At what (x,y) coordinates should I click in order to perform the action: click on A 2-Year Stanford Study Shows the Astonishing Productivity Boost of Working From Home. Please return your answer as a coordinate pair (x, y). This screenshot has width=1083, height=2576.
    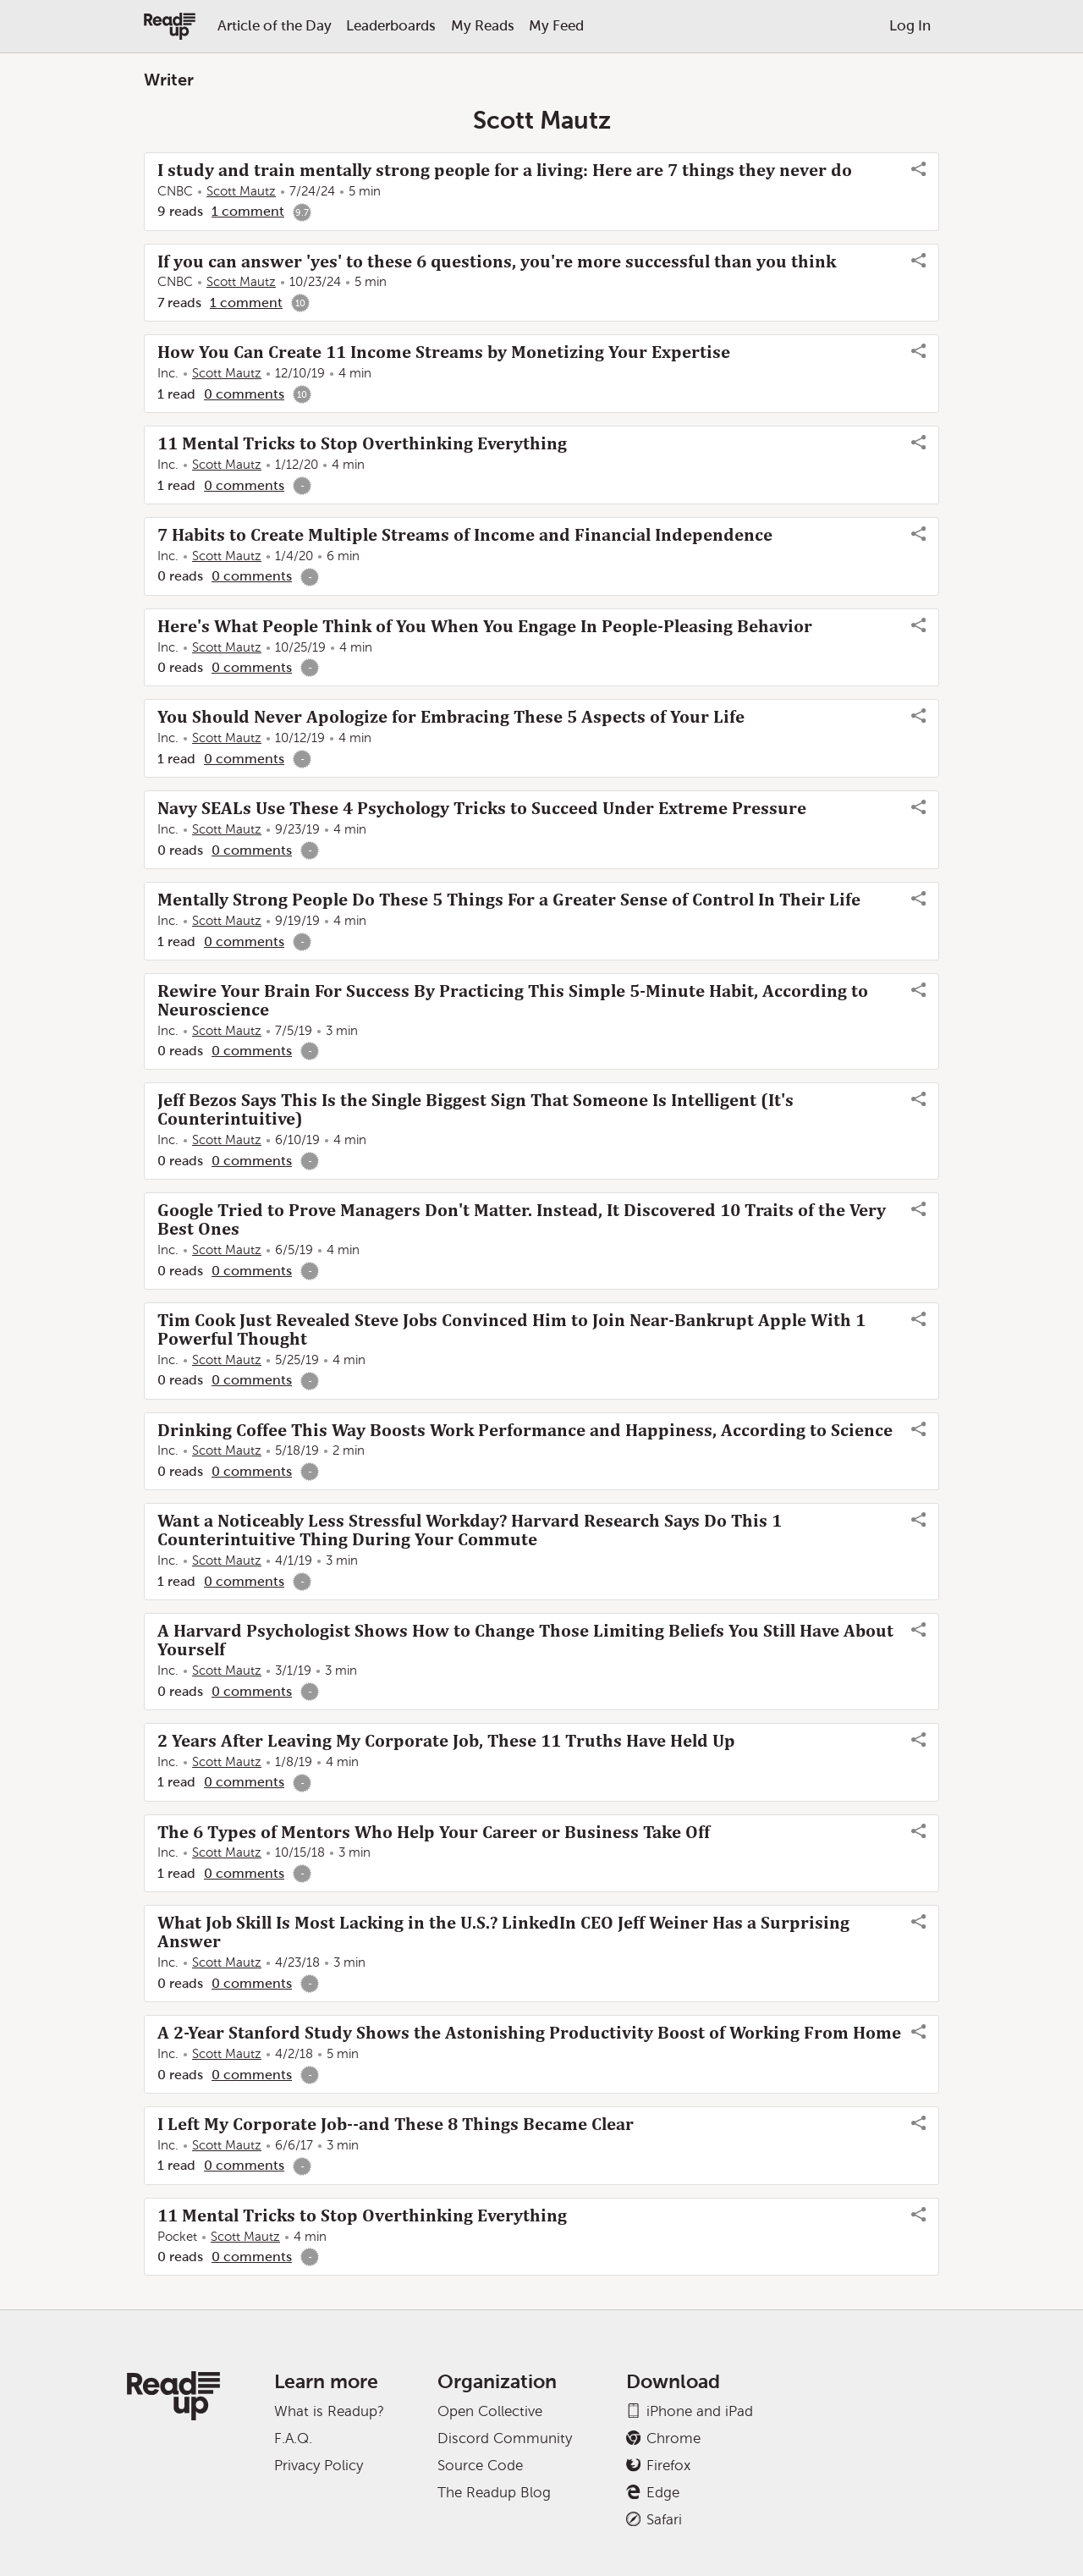
    Looking at the image, I should click on (529, 2033).